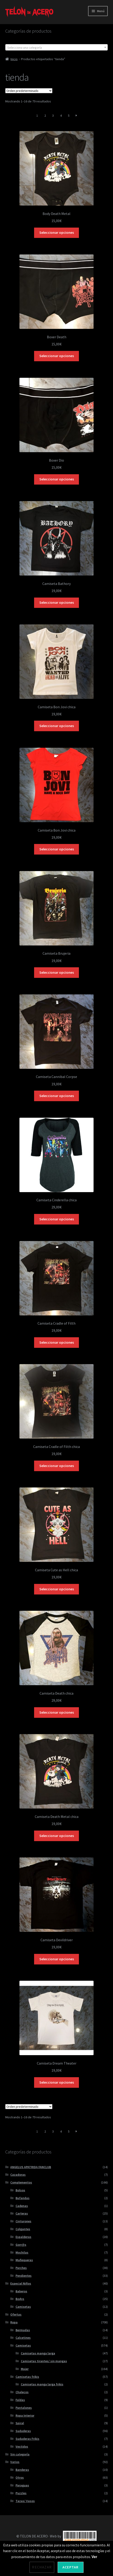  I want to click on 3 [Página 3], so click(53, 115).